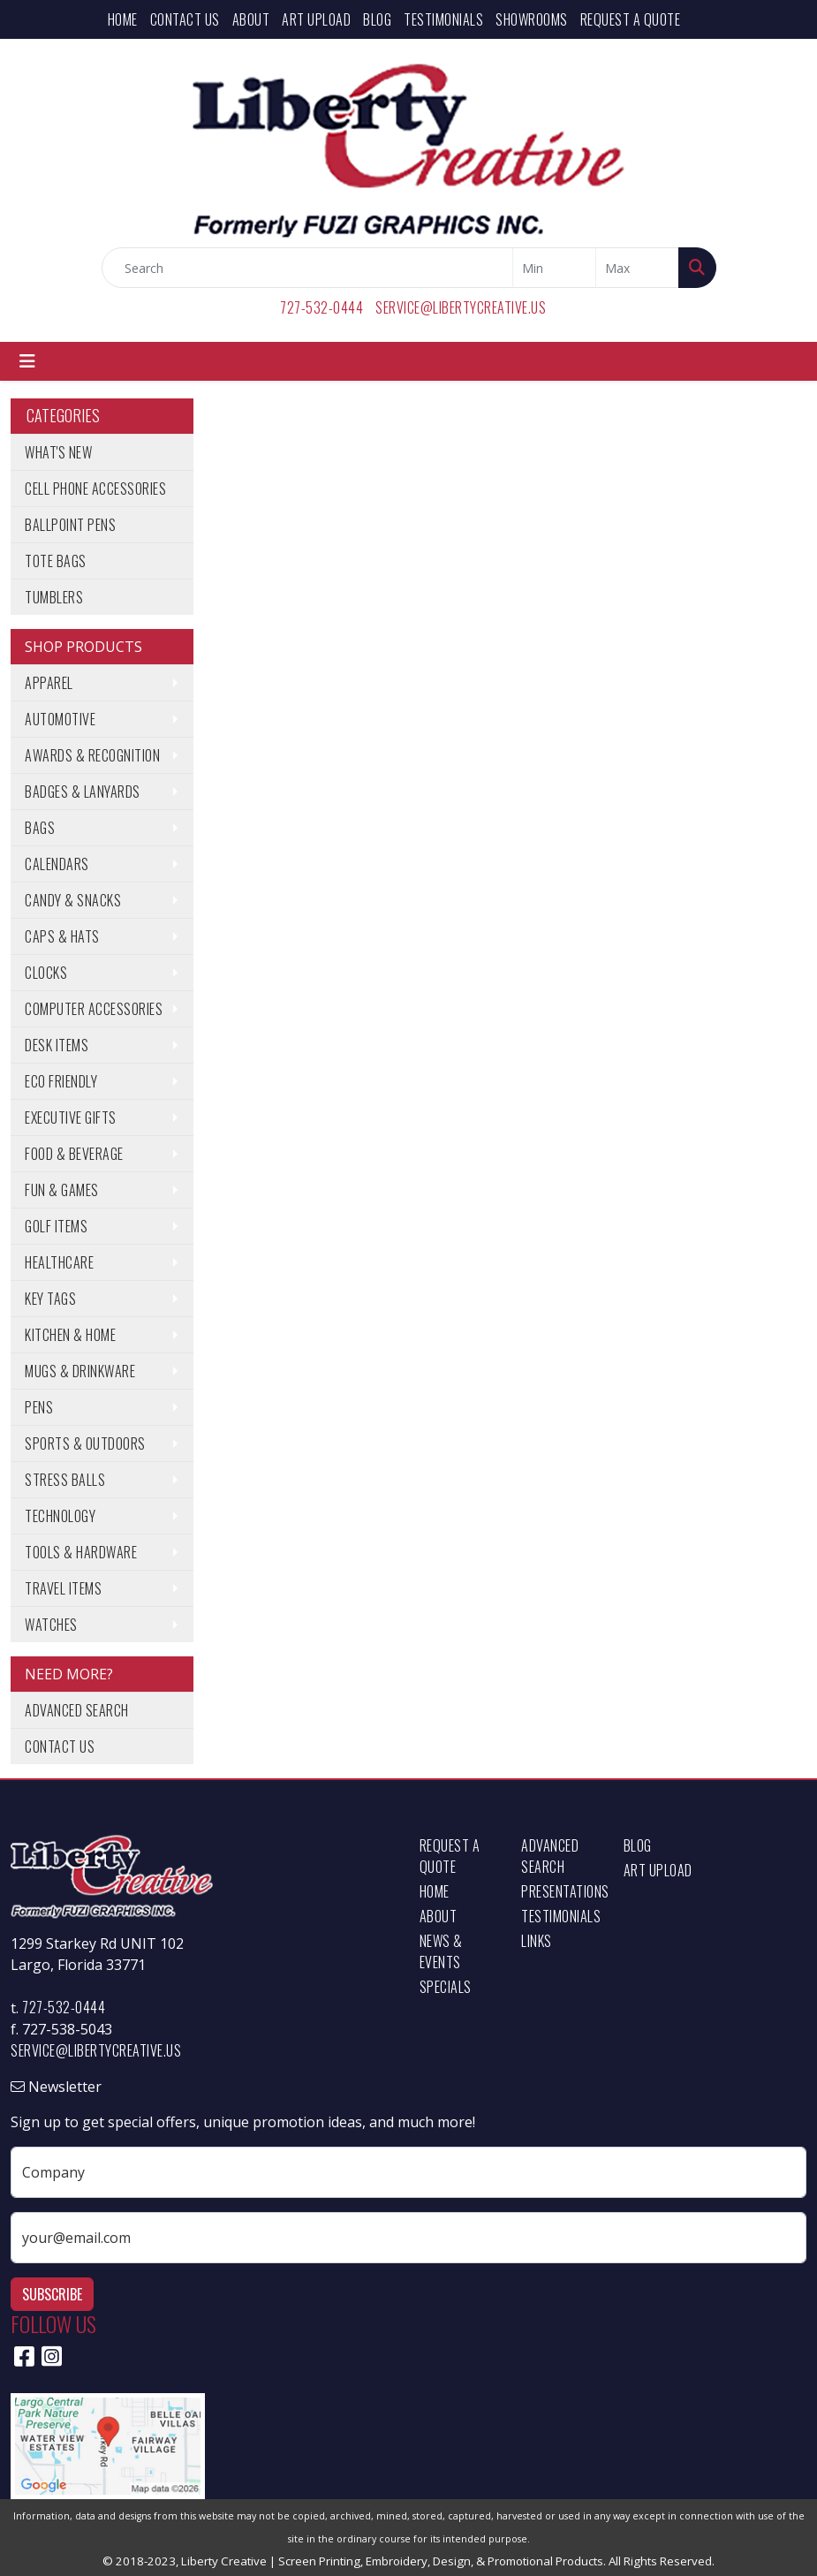  Describe the element at coordinates (56, 1045) in the screenshot. I see `Desk Items` at that location.